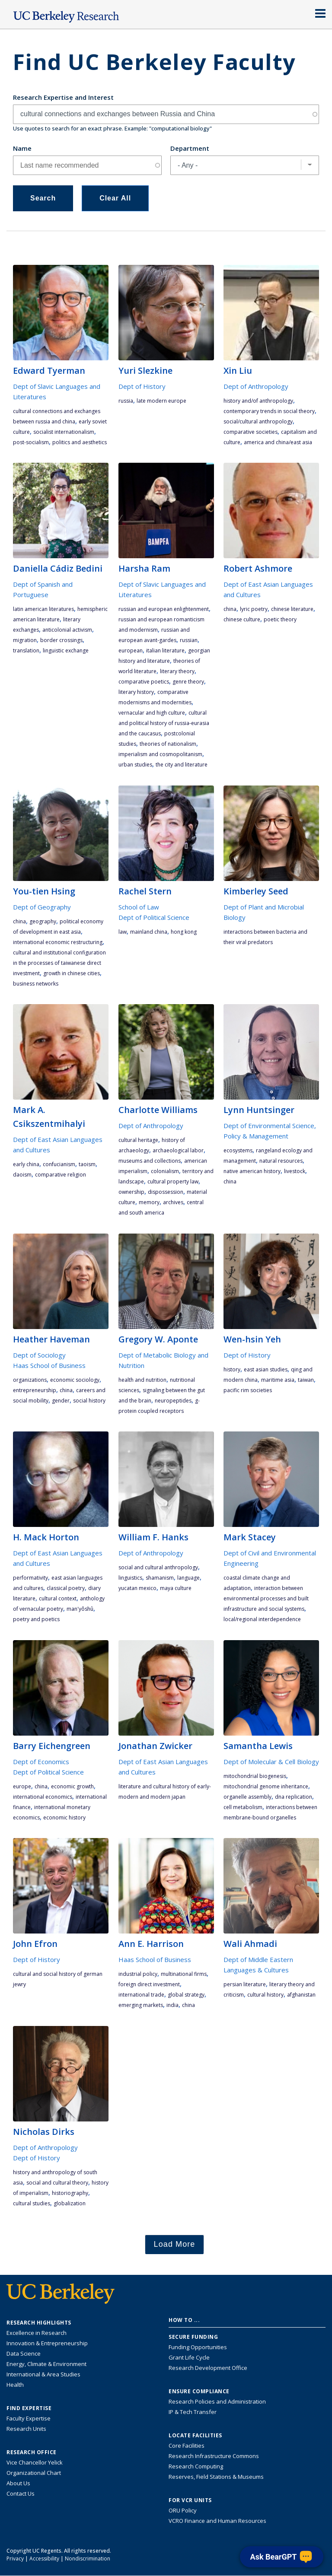 The image size is (332, 2576). I want to click on archaeological labor, so click(178, 1150).